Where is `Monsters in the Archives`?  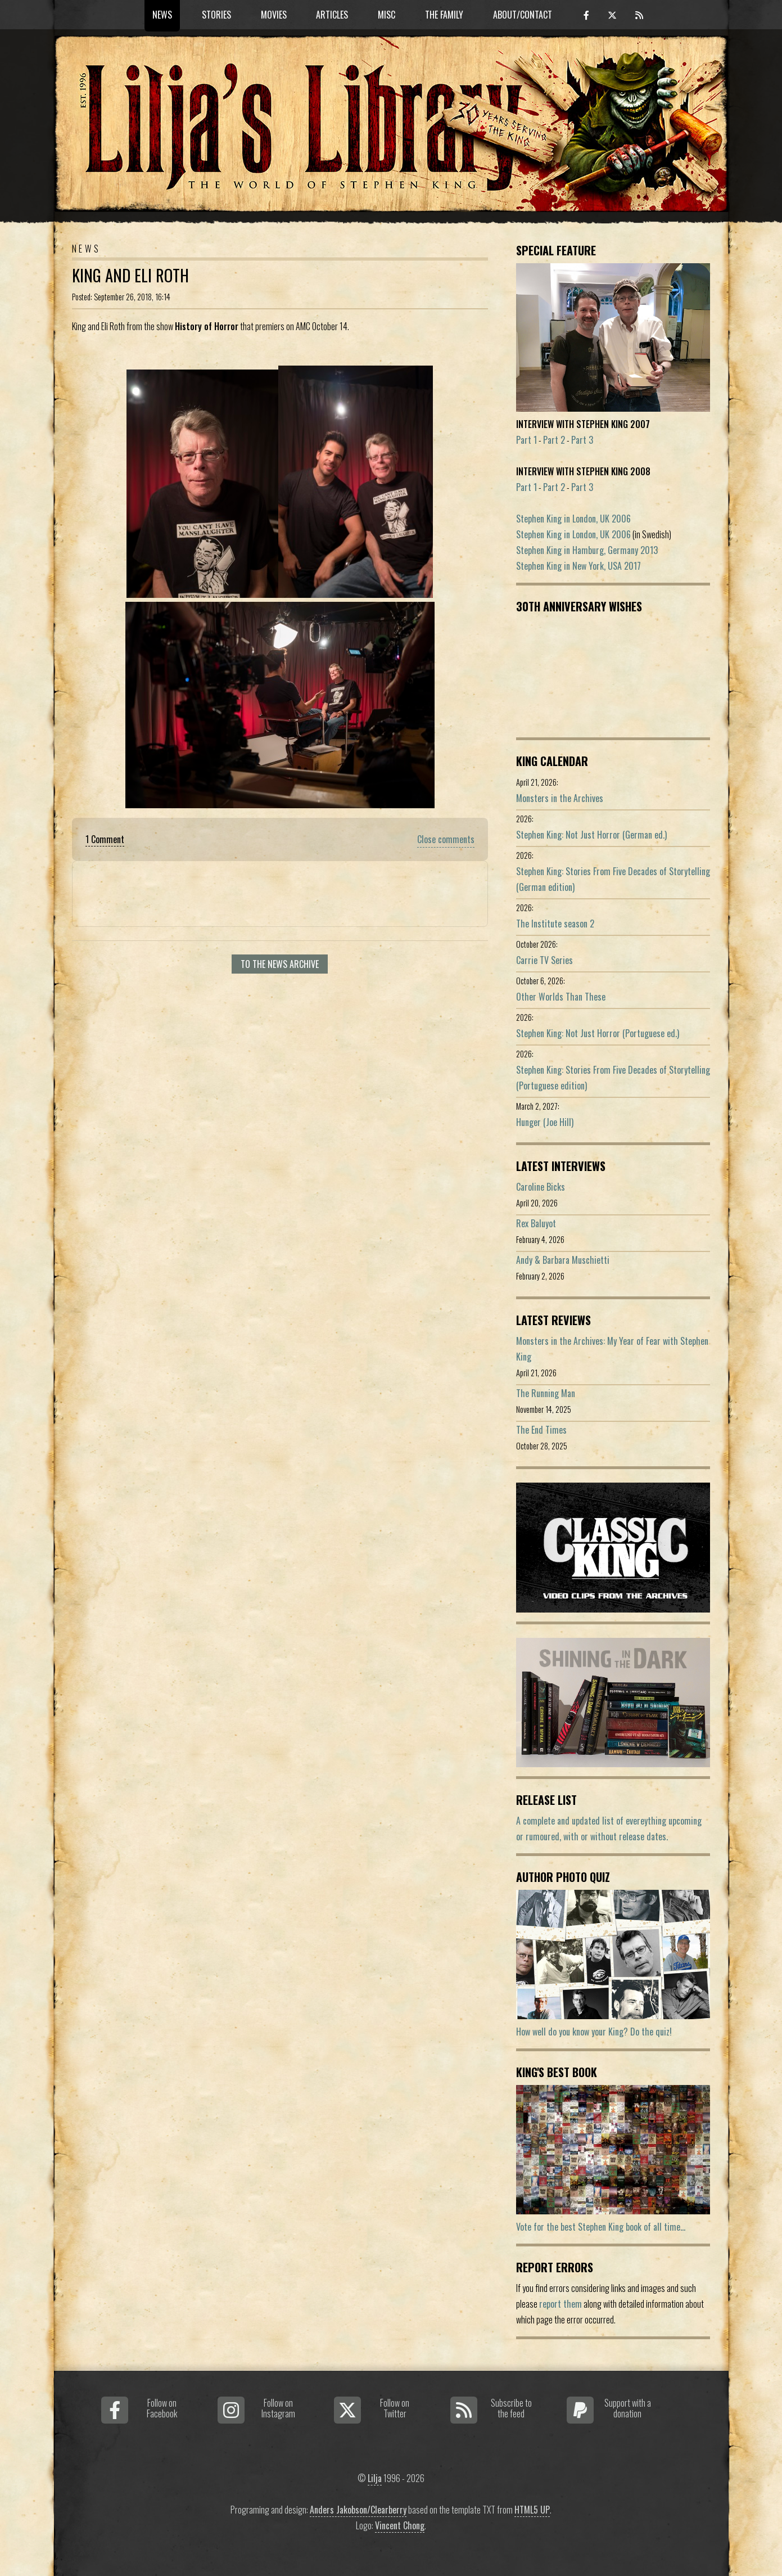
Monsters in the Archives is located at coordinates (559, 798).